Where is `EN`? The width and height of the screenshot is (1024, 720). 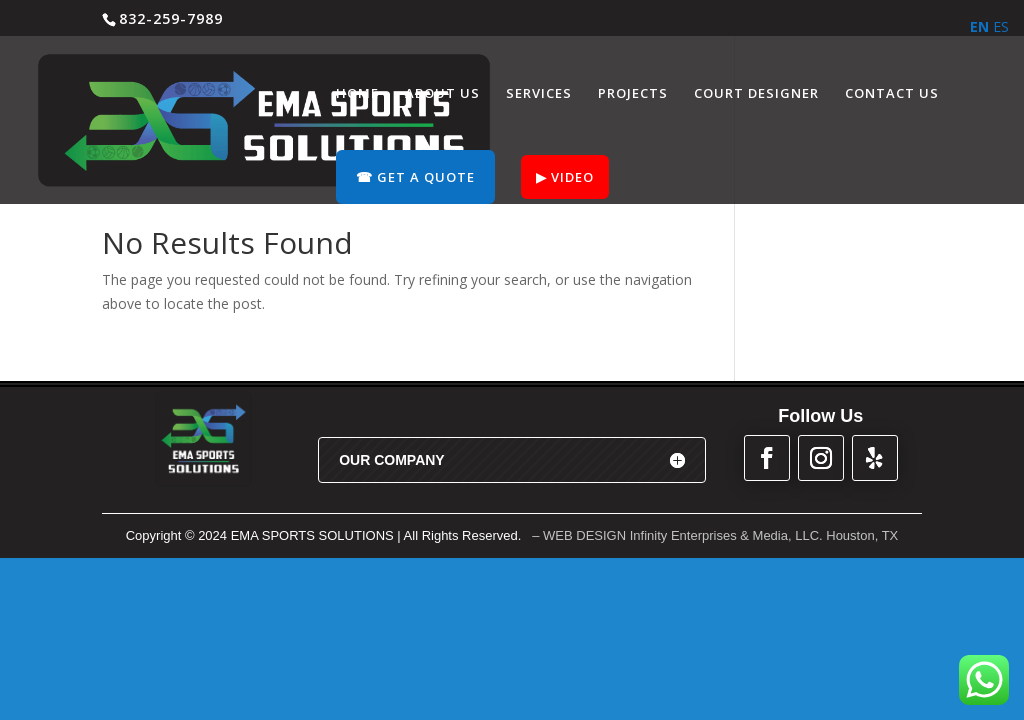
EN is located at coordinates (979, 26).